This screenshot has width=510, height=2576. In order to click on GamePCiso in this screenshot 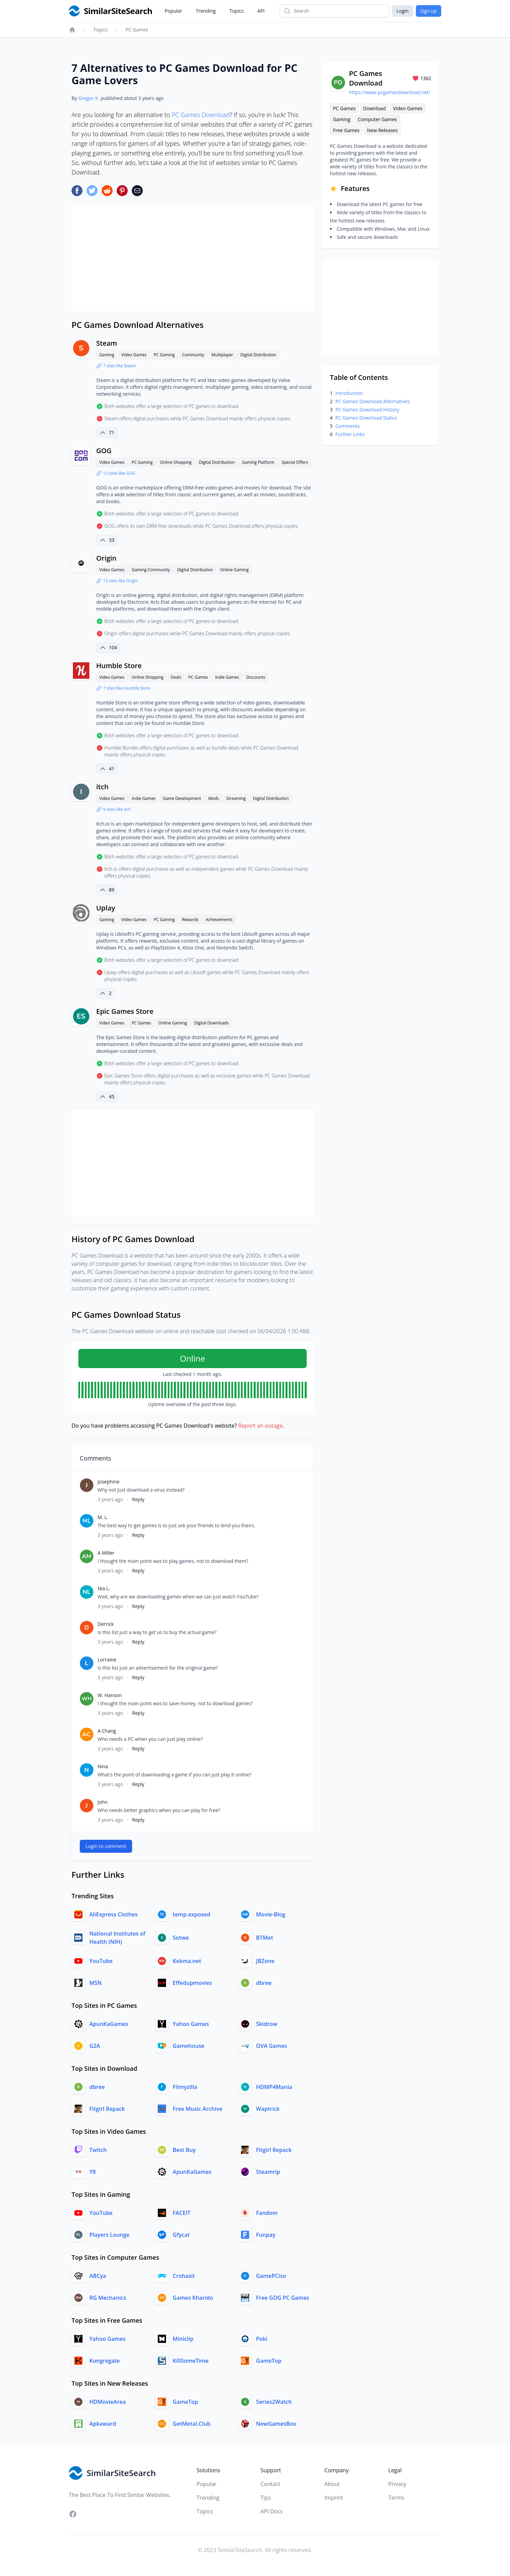, I will do `click(271, 2276)`.